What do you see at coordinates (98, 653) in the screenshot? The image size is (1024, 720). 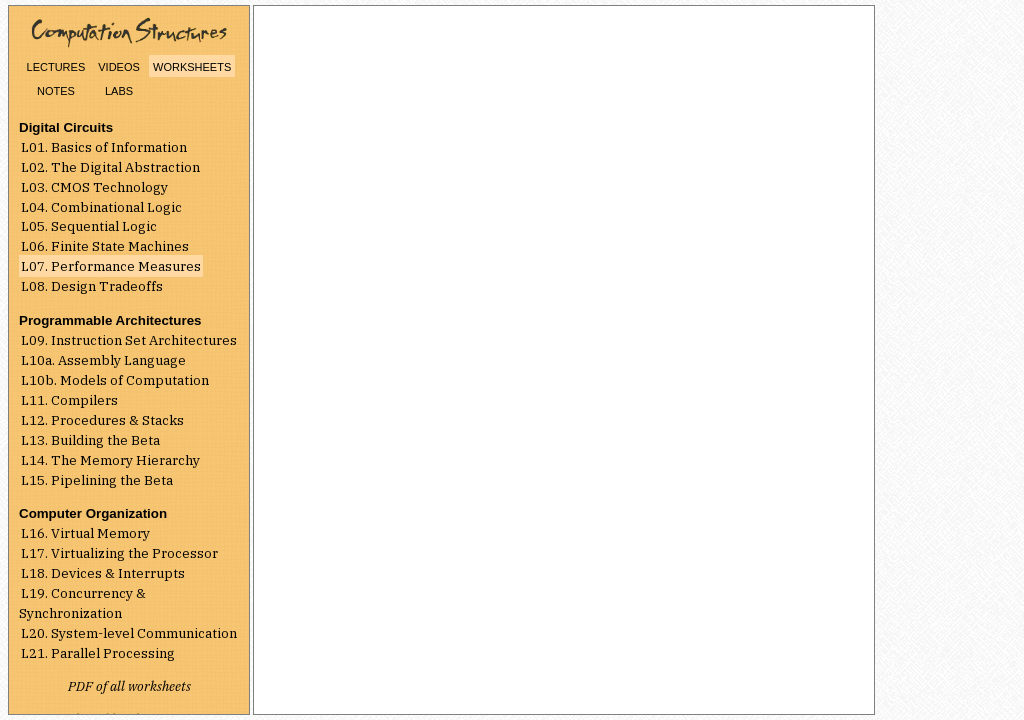 I see `L21. Parallel Processing` at bounding box center [98, 653].